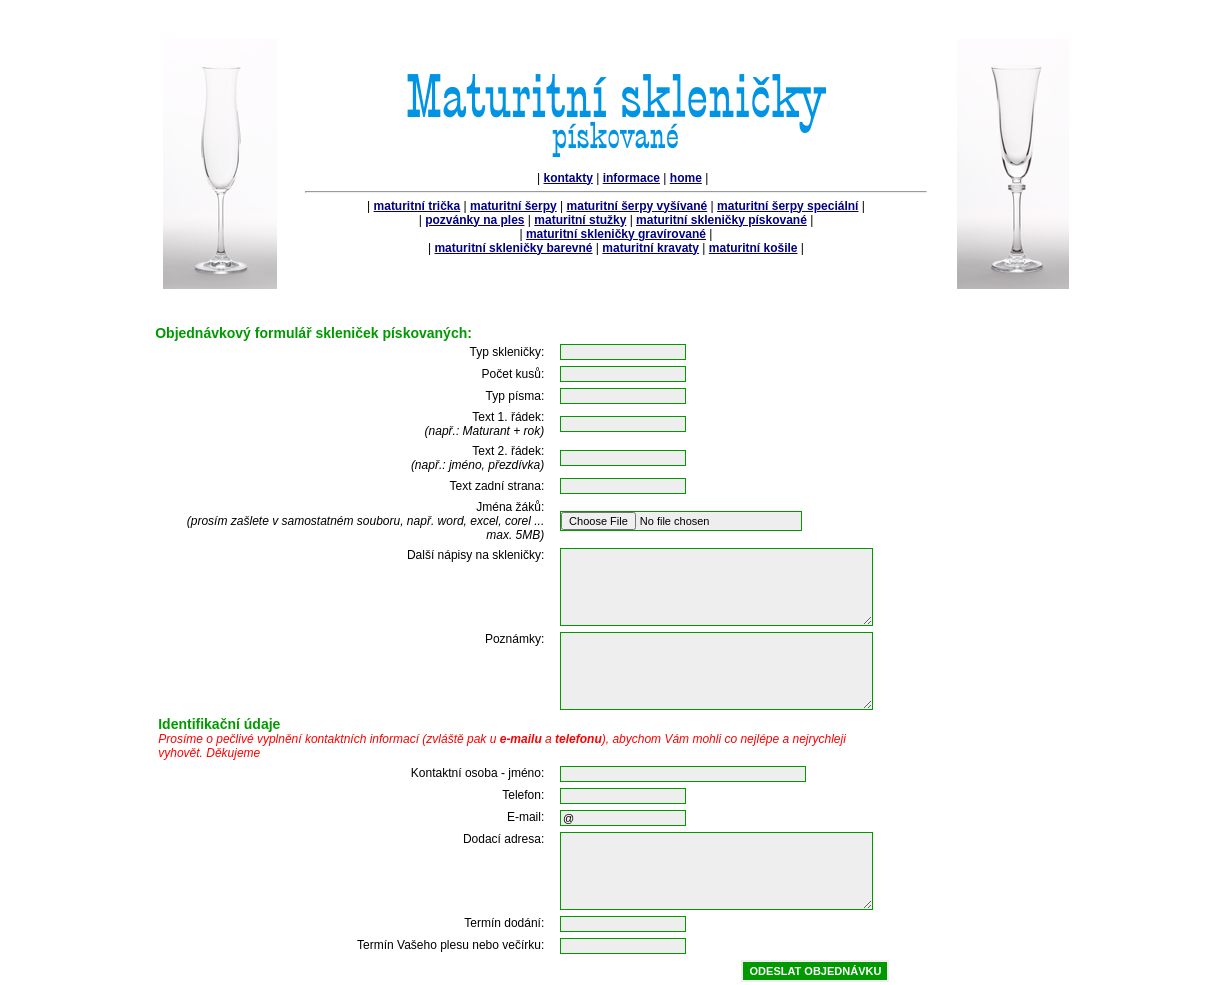 This screenshot has height=985, width=1232. What do you see at coordinates (631, 178) in the screenshot?
I see `informace` at bounding box center [631, 178].